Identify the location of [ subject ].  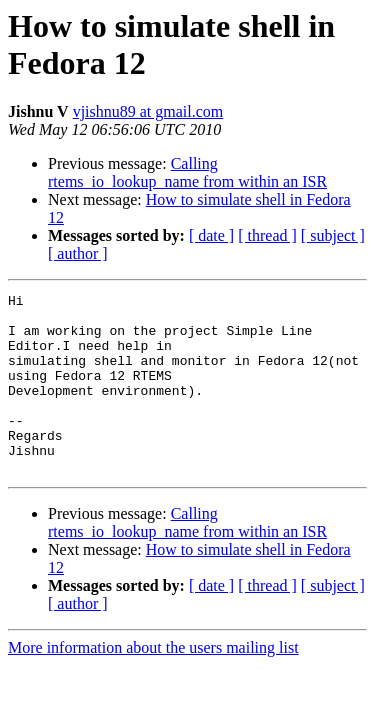
(333, 235).